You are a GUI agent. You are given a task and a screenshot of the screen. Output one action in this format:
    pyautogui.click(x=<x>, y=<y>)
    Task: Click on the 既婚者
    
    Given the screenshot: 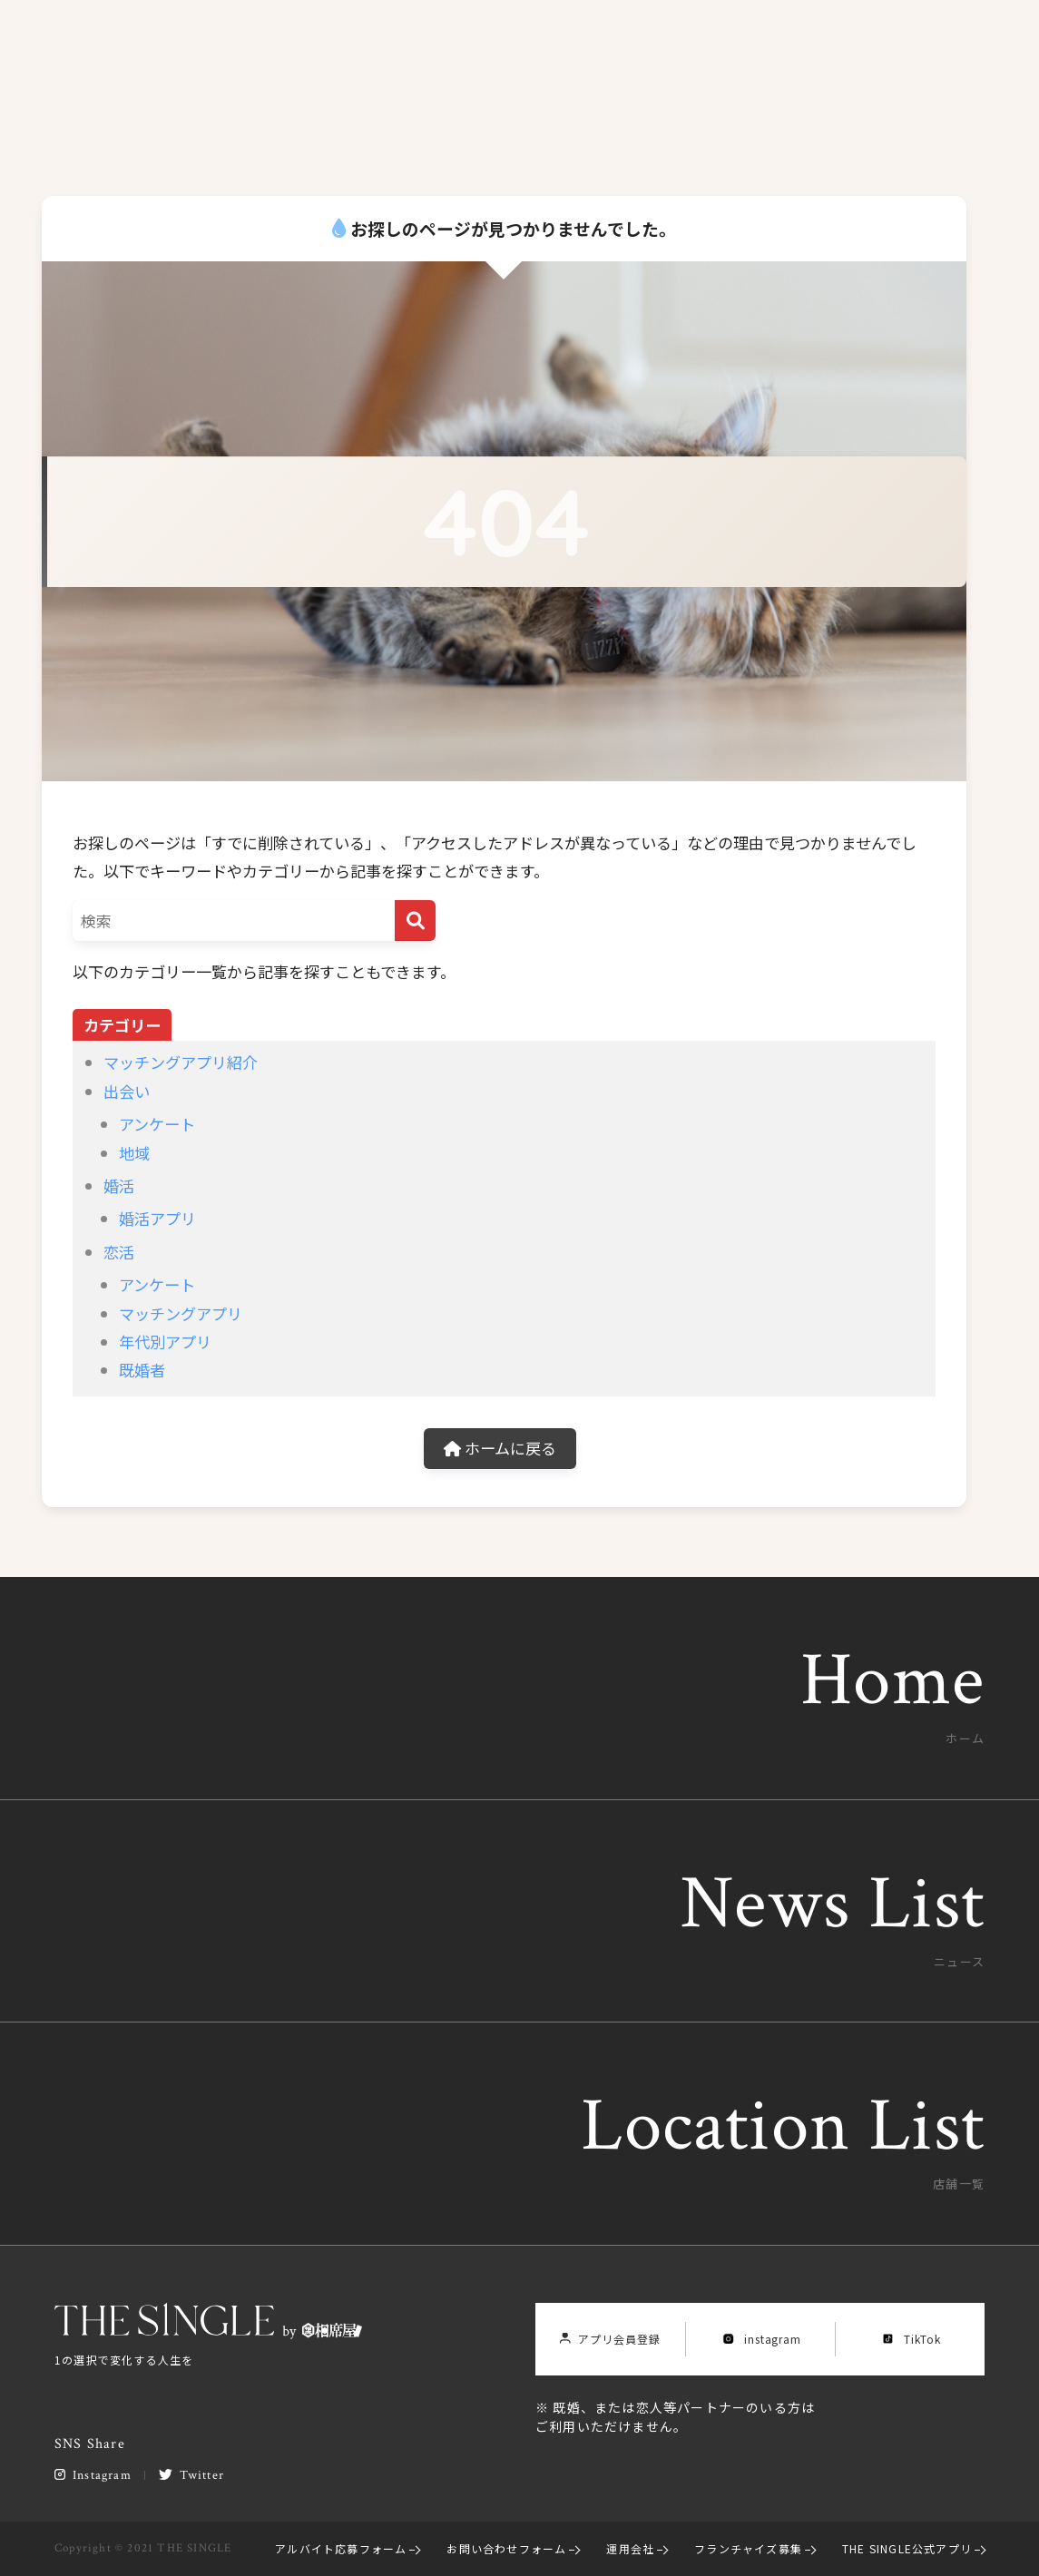 What is the action you would take?
    pyautogui.click(x=142, y=1369)
    